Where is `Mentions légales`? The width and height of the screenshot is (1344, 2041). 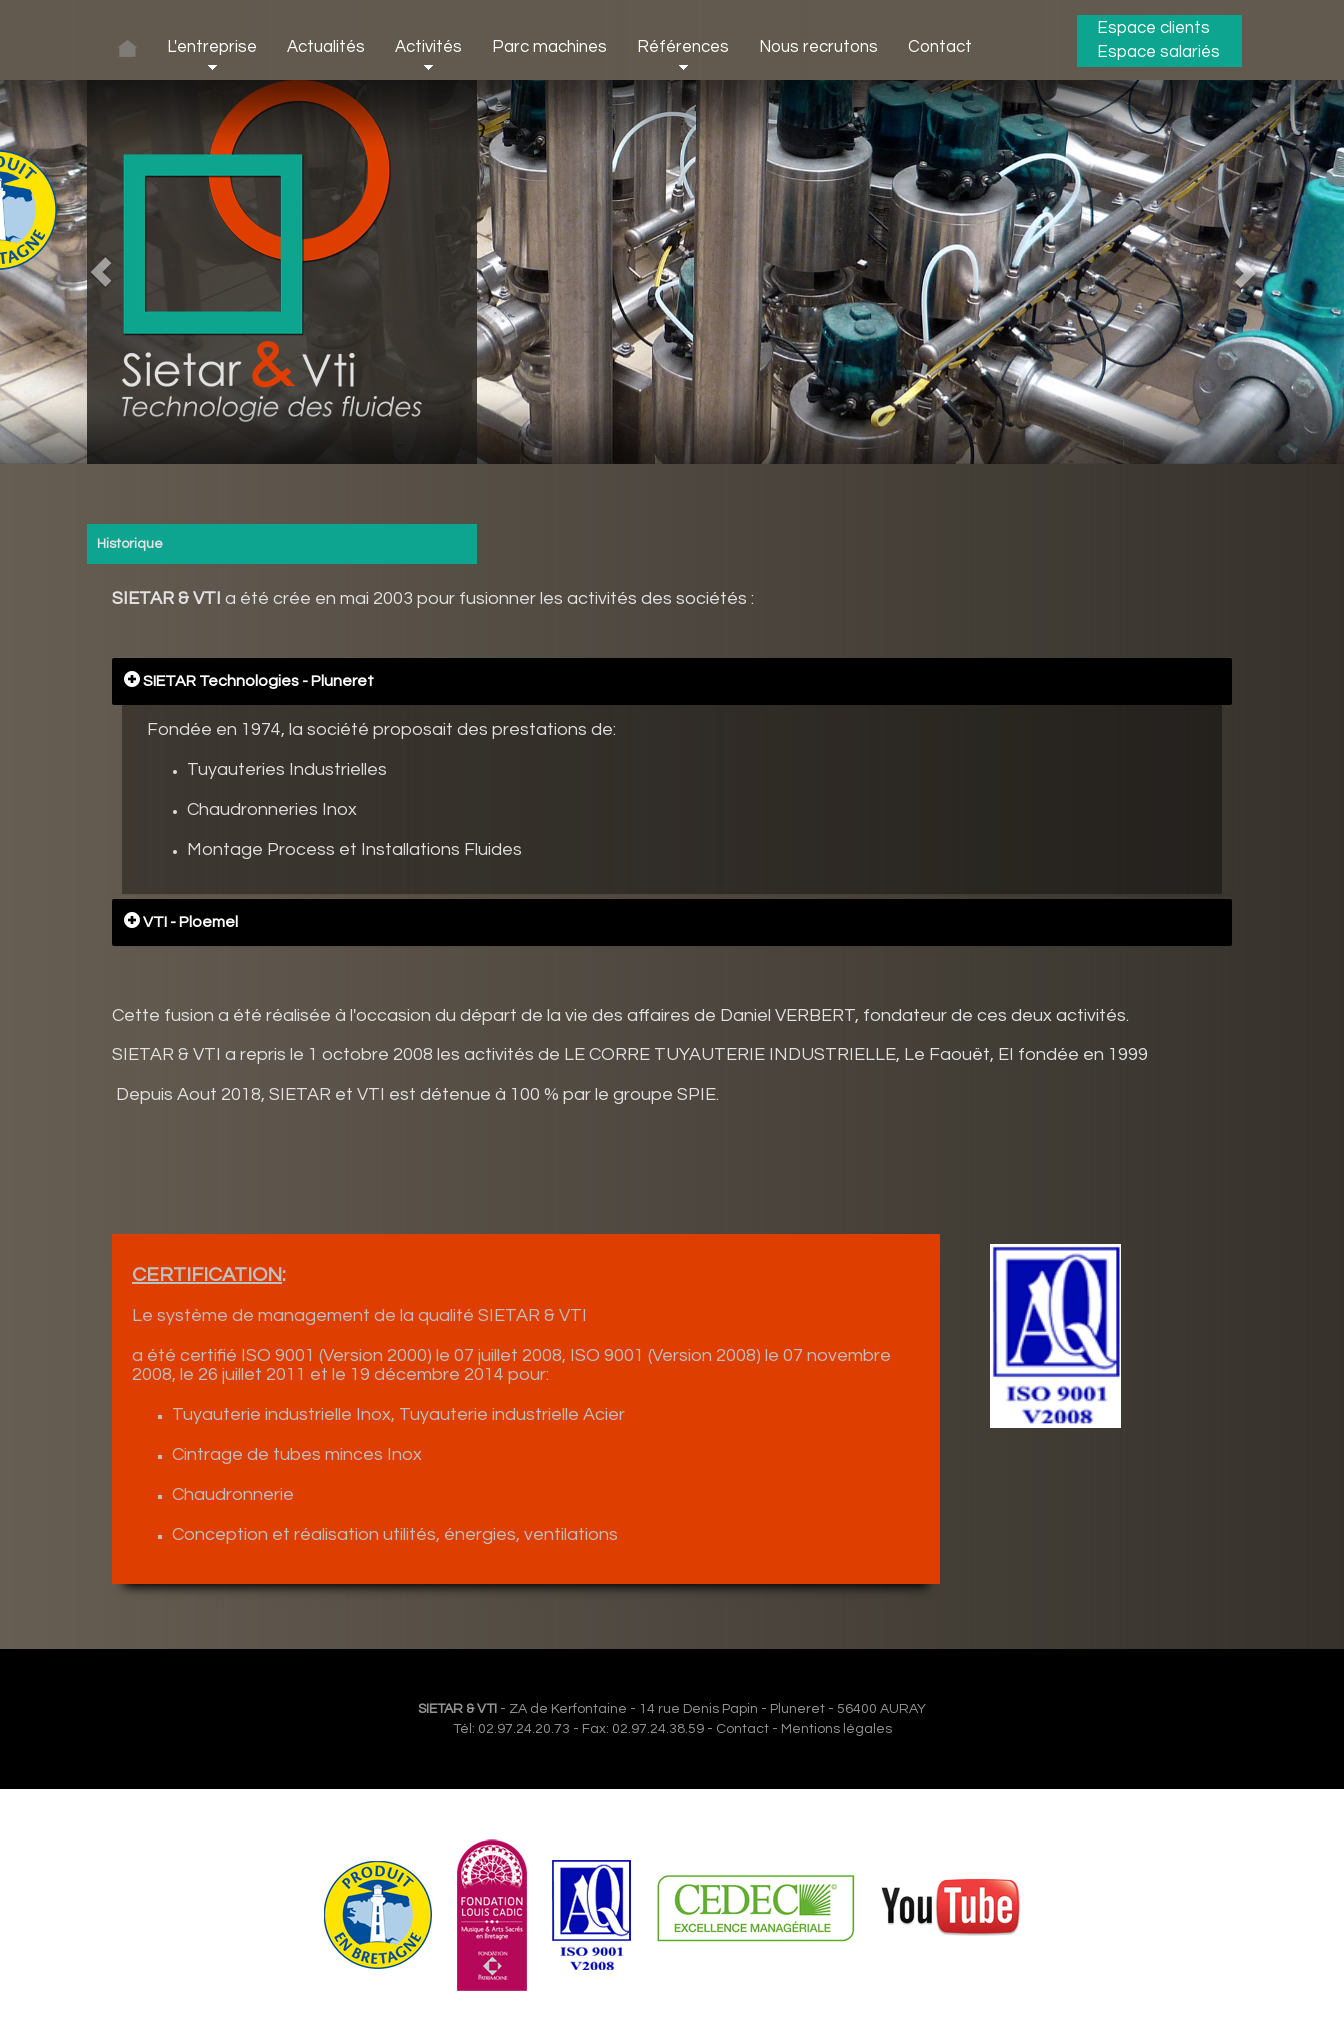
Mentions légales is located at coordinates (836, 1729).